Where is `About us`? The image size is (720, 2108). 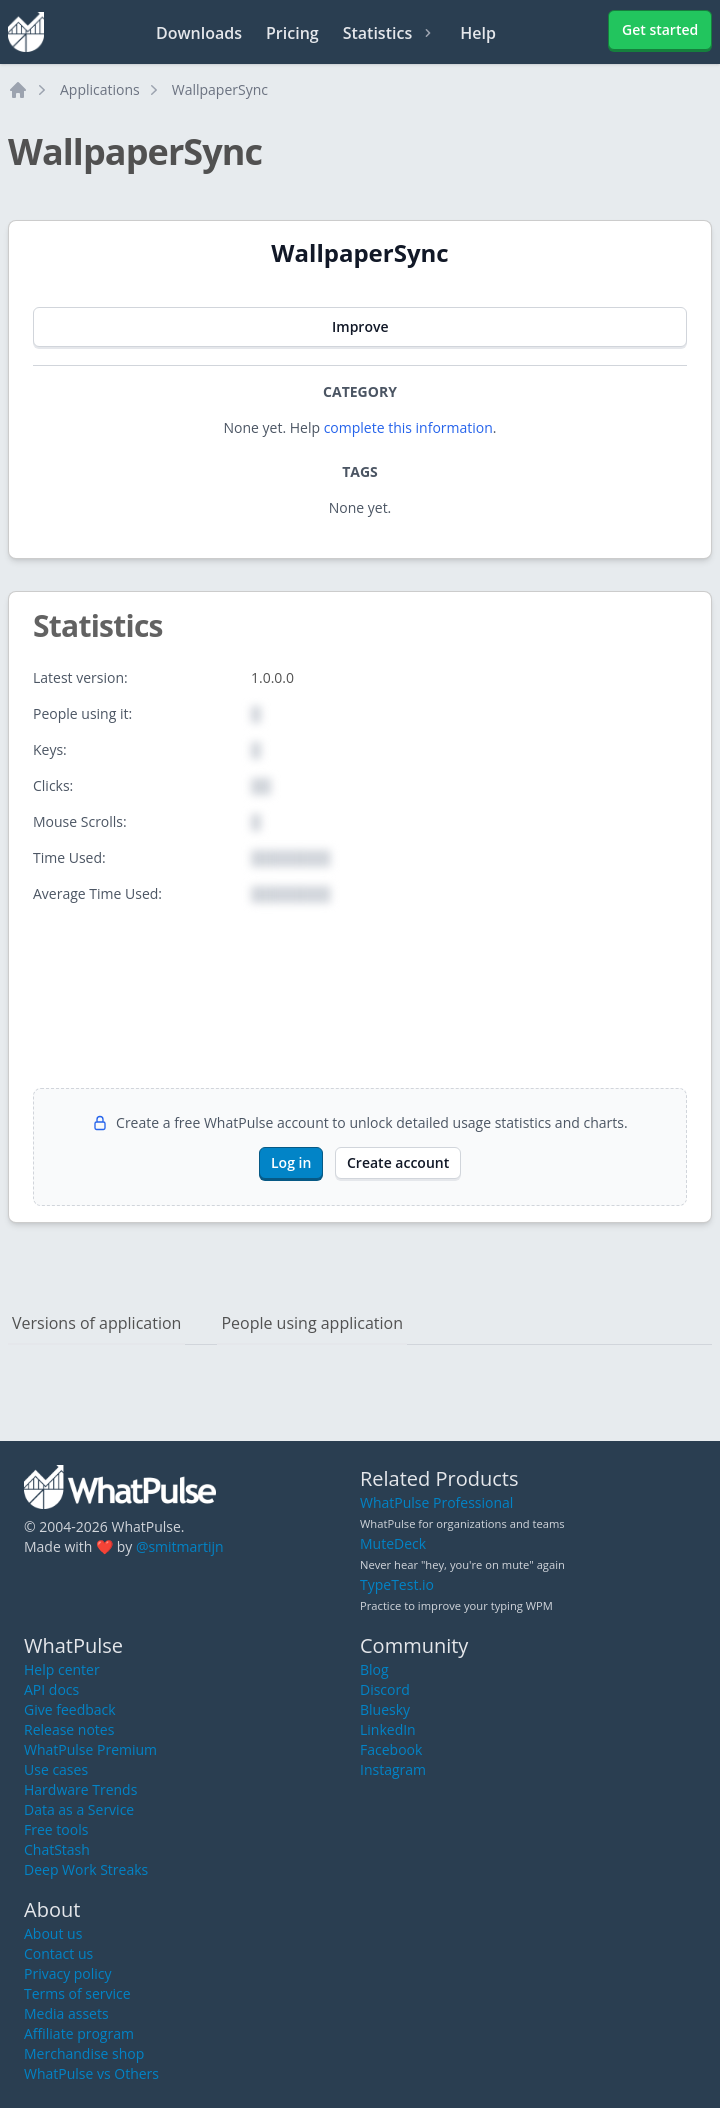 About us is located at coordinates (53, 1933).